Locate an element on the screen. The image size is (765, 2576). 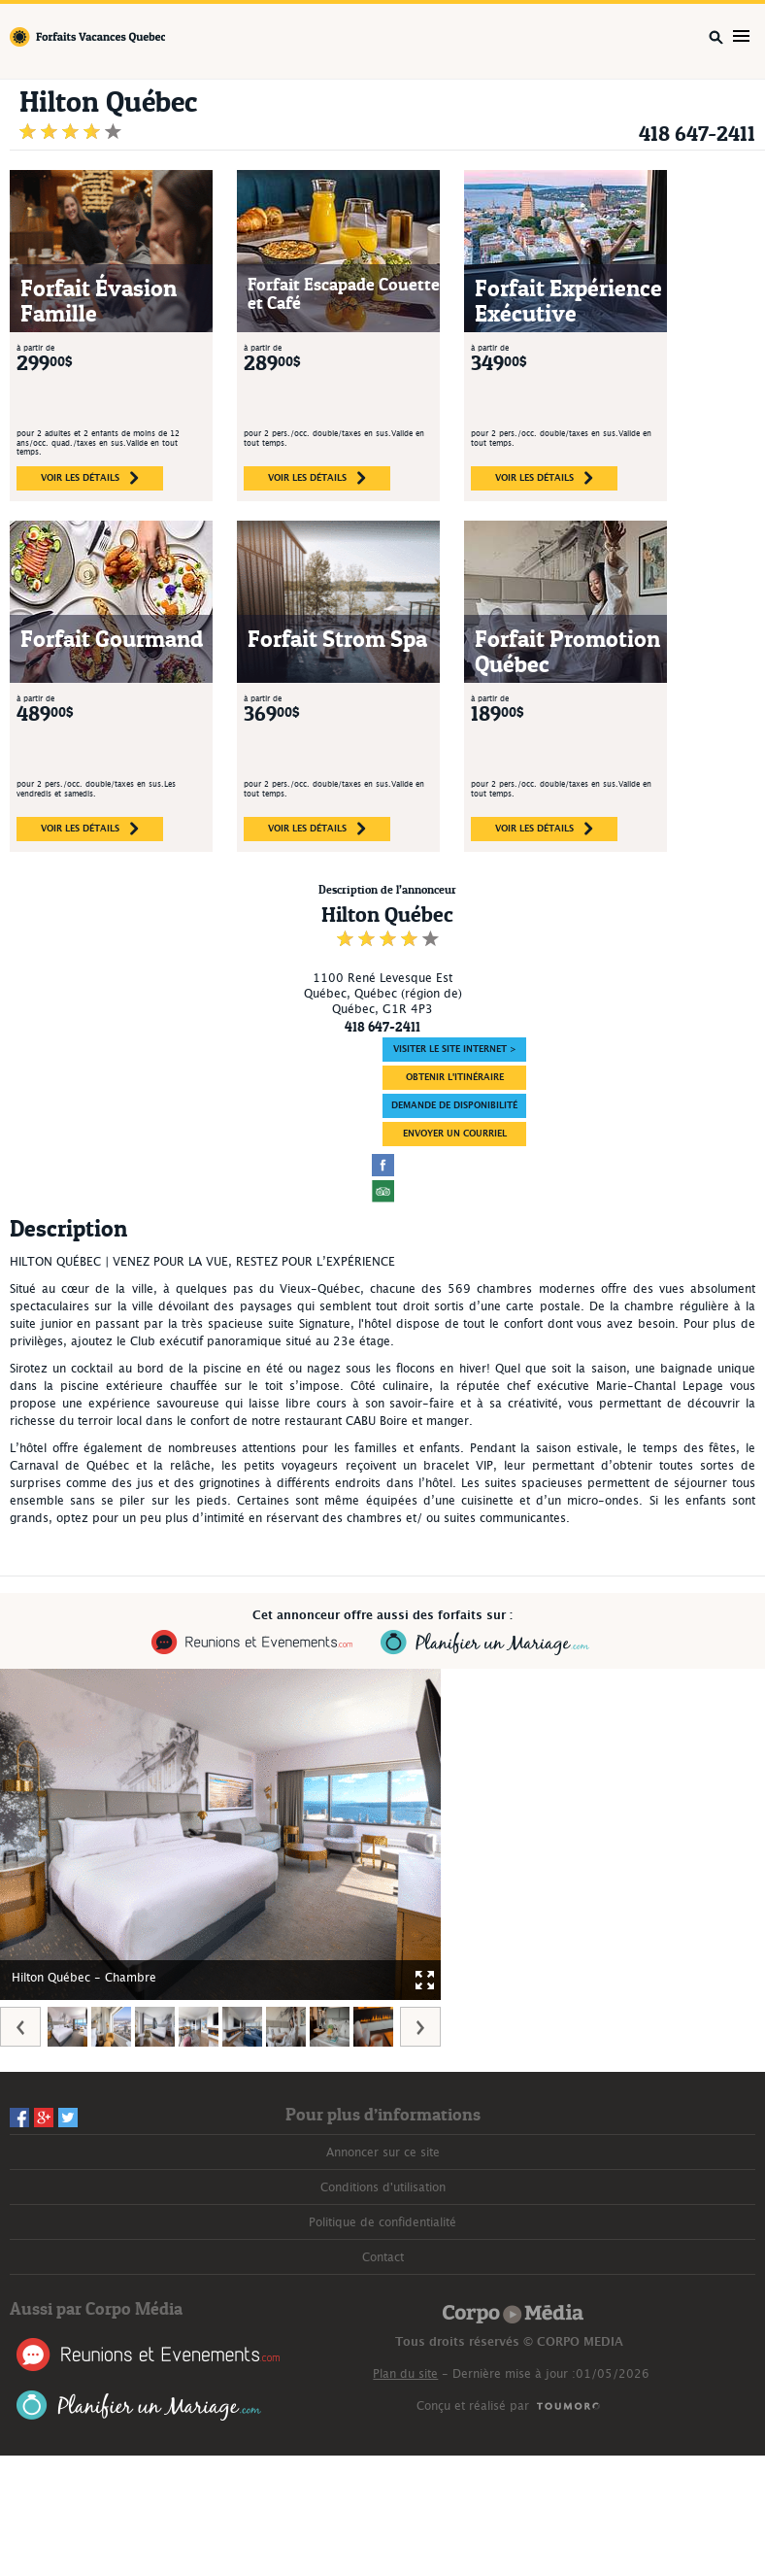
Contact is located at coordinates (383, 2257).